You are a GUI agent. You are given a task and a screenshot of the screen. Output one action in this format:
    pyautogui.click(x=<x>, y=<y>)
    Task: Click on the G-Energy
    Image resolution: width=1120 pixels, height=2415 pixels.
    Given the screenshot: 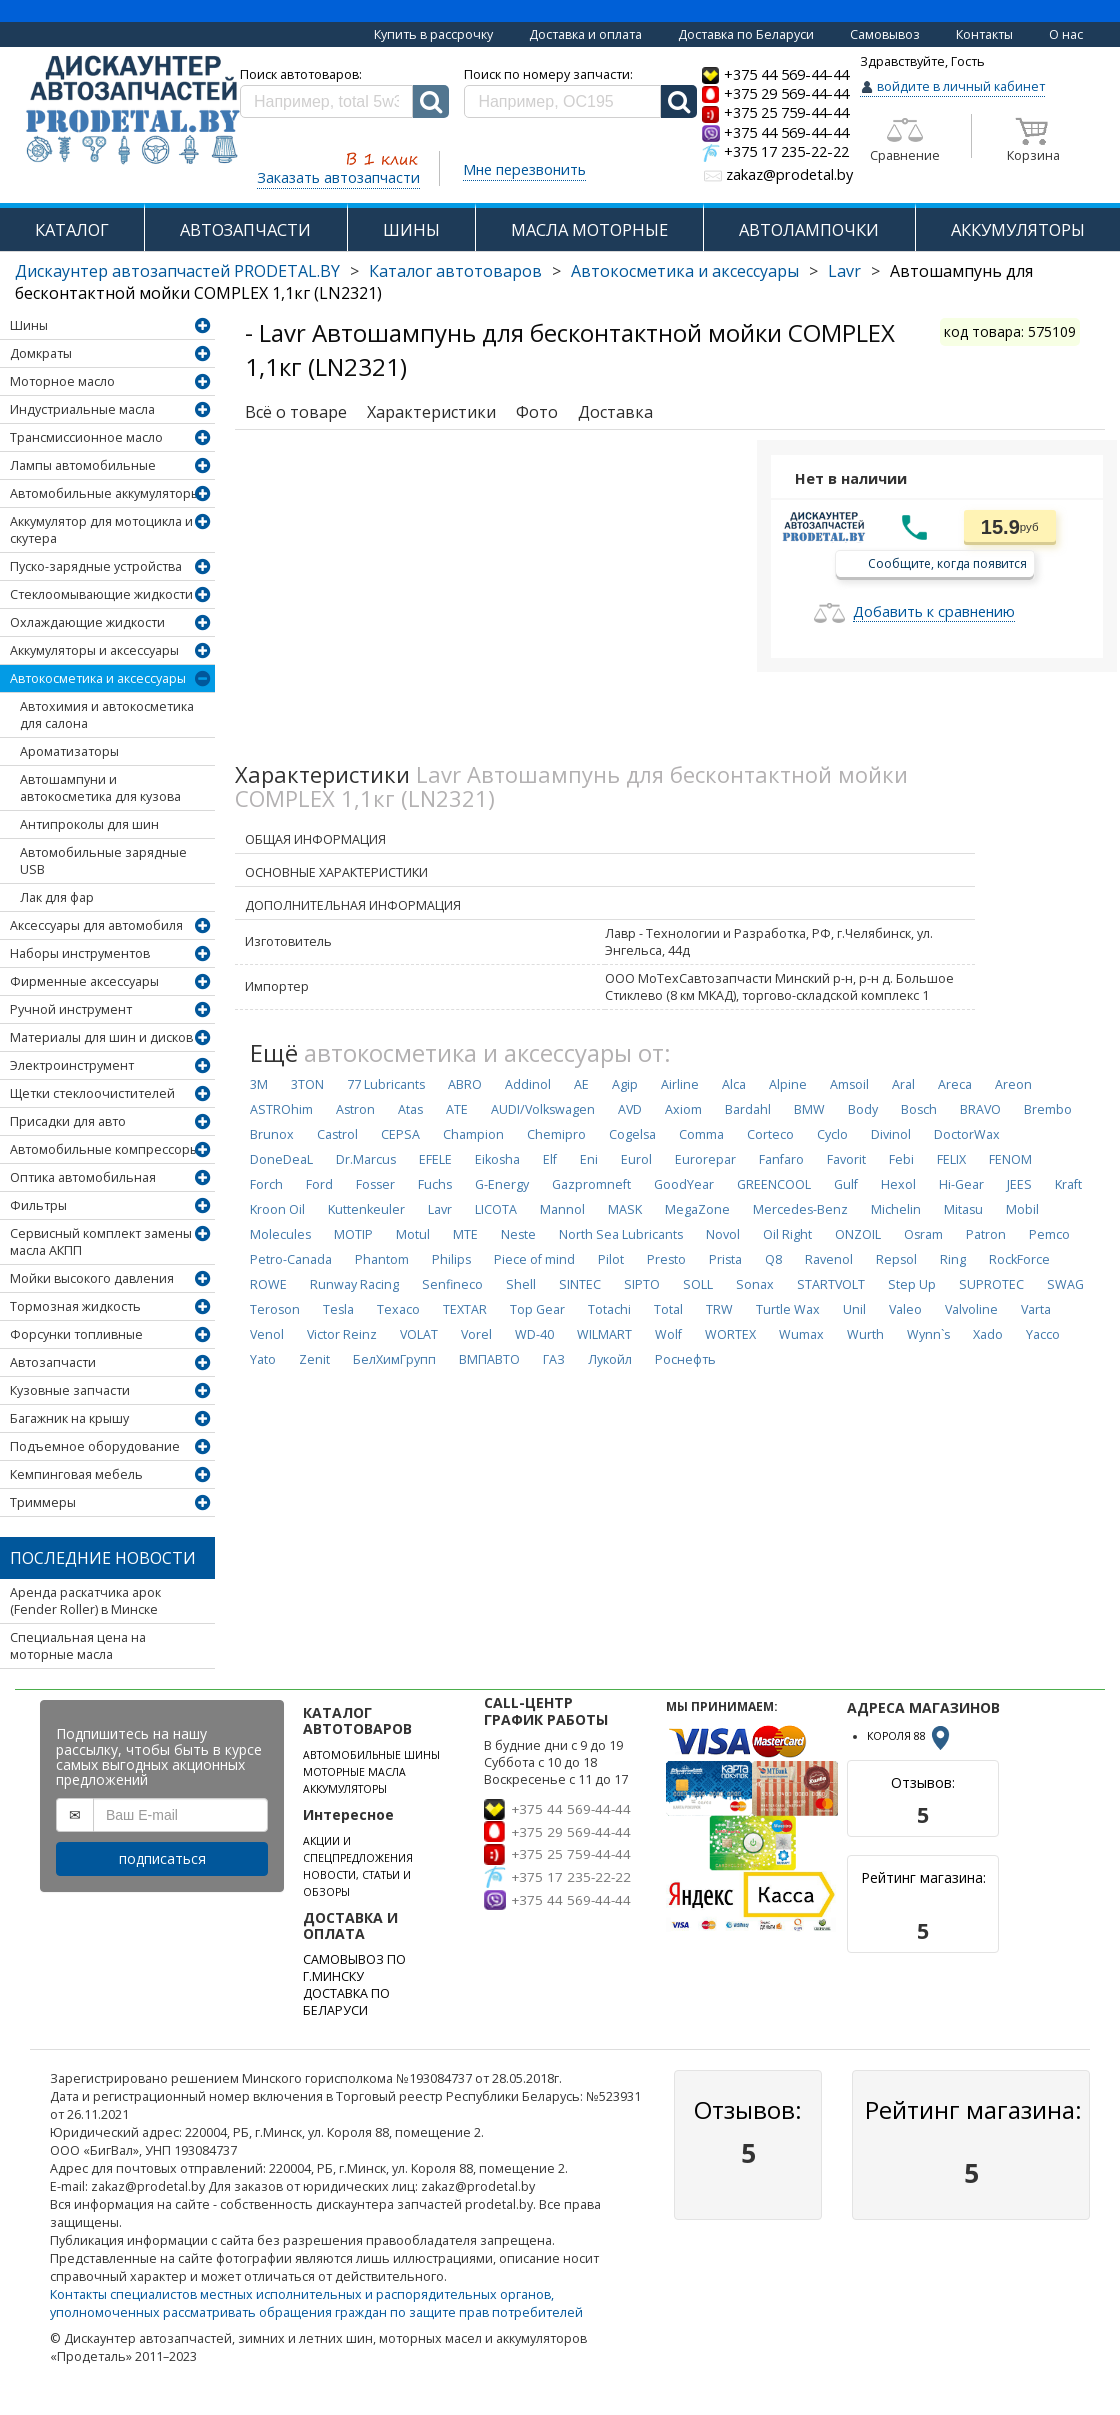 What is the action you would take?
    pyautogui.click(x=502, y=1184)
    